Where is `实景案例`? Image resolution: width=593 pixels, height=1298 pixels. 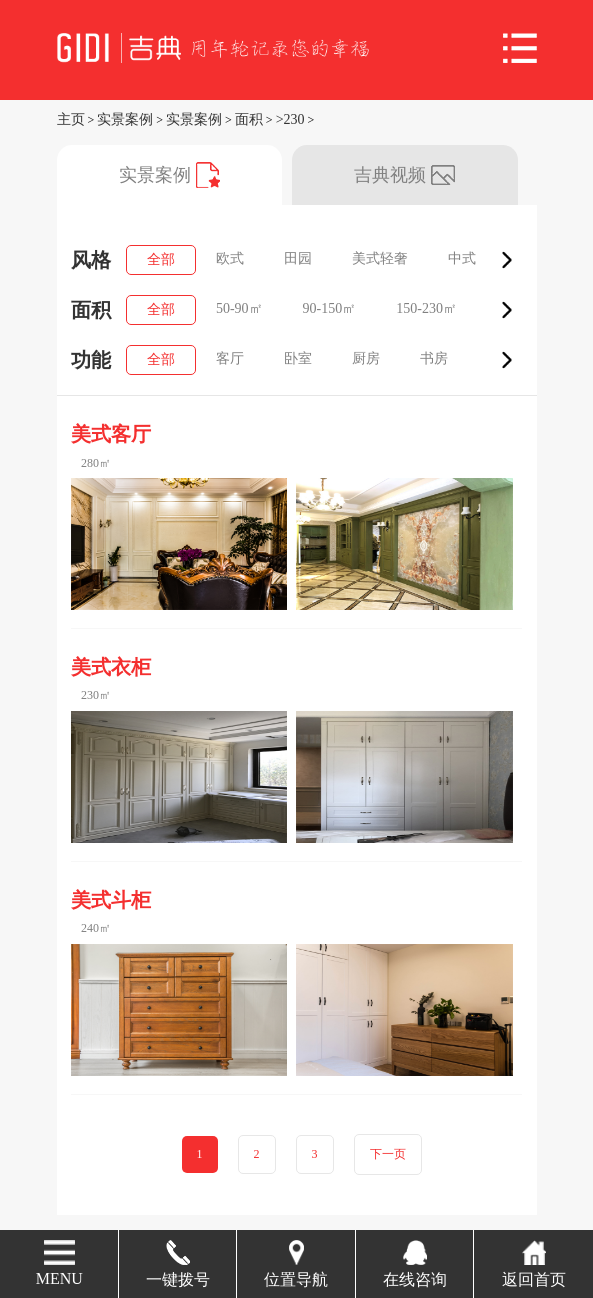 实景案例 is located at coordinates (125, 119).